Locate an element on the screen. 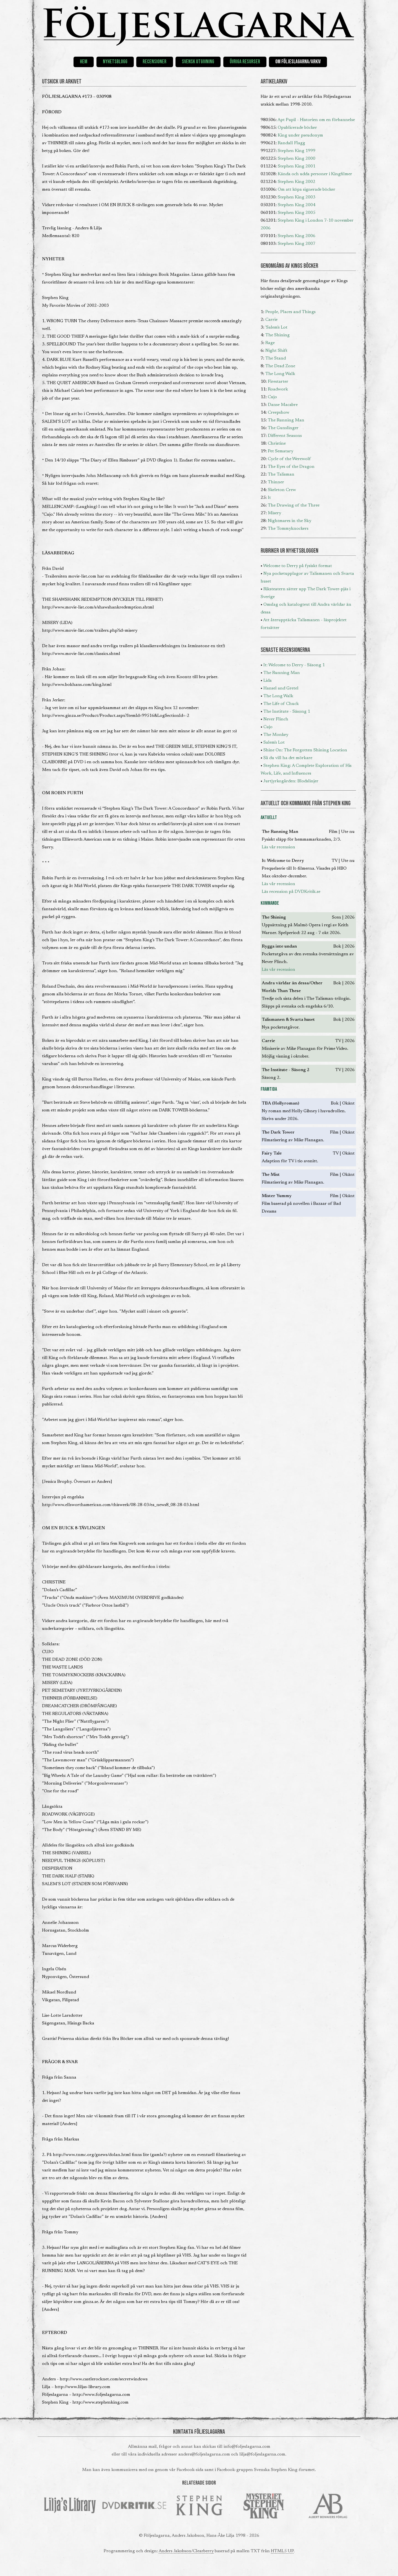  Stephen King 2006 is located at coordinates (296, 236).